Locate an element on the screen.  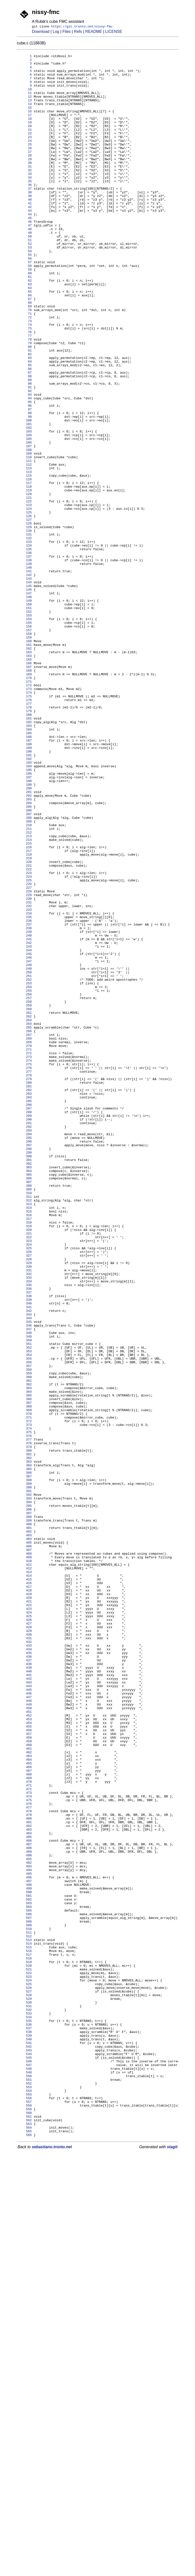
134 is located at coordinates (25, 644).